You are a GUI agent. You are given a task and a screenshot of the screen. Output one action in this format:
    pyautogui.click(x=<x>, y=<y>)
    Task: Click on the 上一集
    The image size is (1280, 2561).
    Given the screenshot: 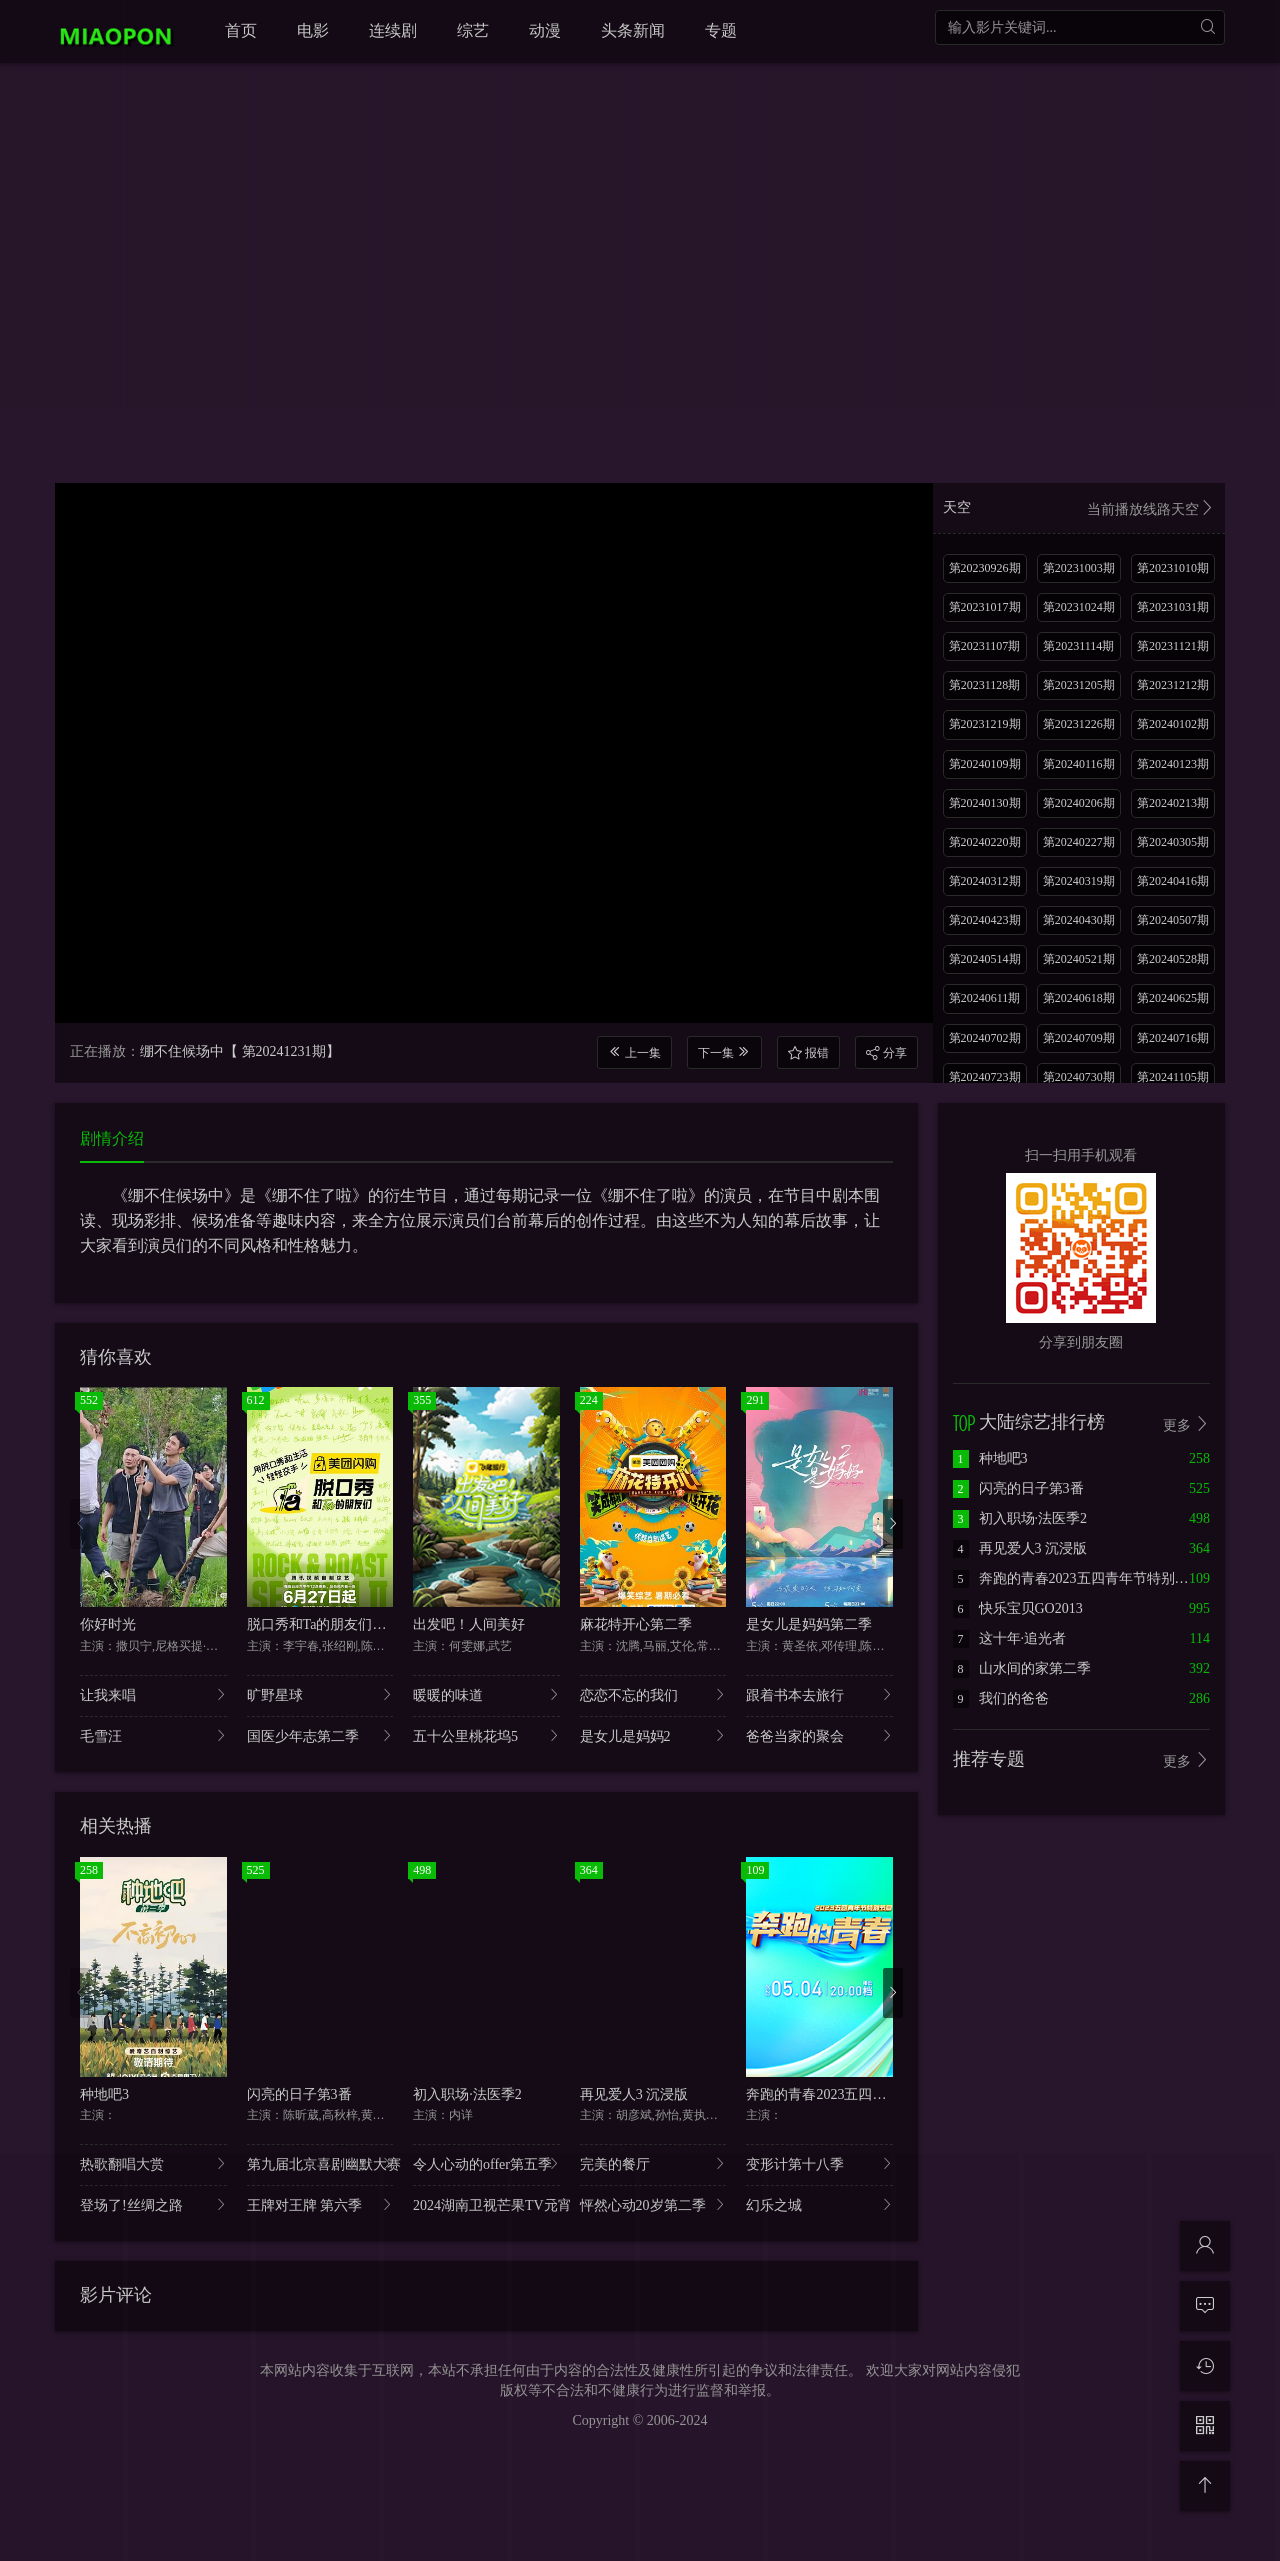 What is the action you would take?
    pyautogui.click(x=634, y=1052)
    